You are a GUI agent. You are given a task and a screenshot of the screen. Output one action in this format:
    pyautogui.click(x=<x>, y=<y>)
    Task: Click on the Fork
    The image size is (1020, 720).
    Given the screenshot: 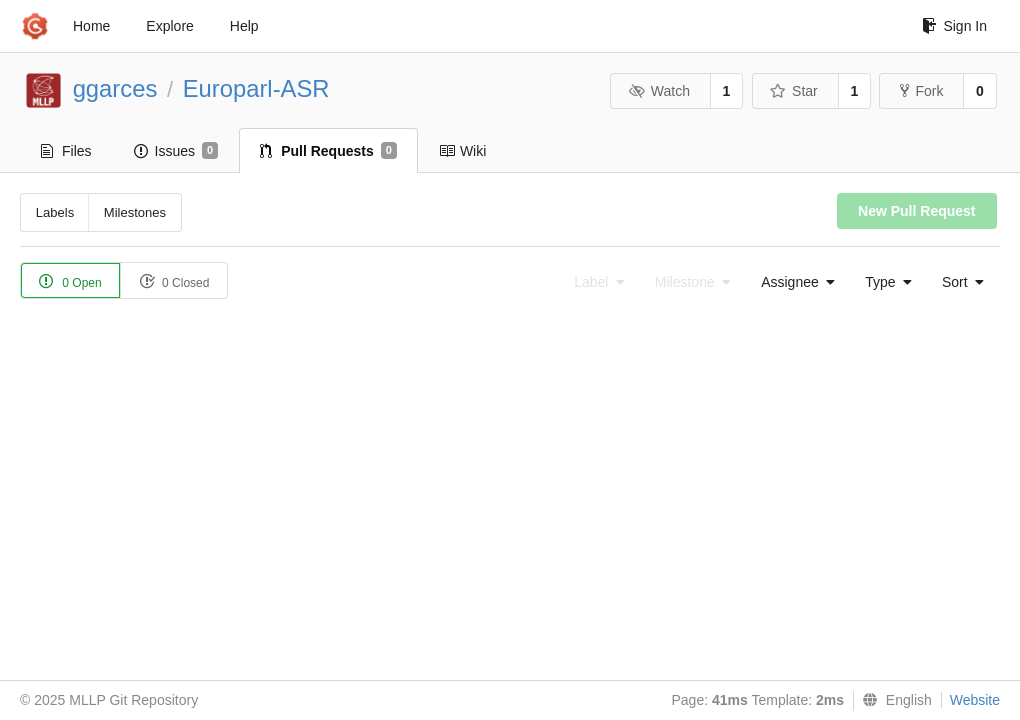 What is the action you would take?
    pyautogui.click(x=921, y=91)
    